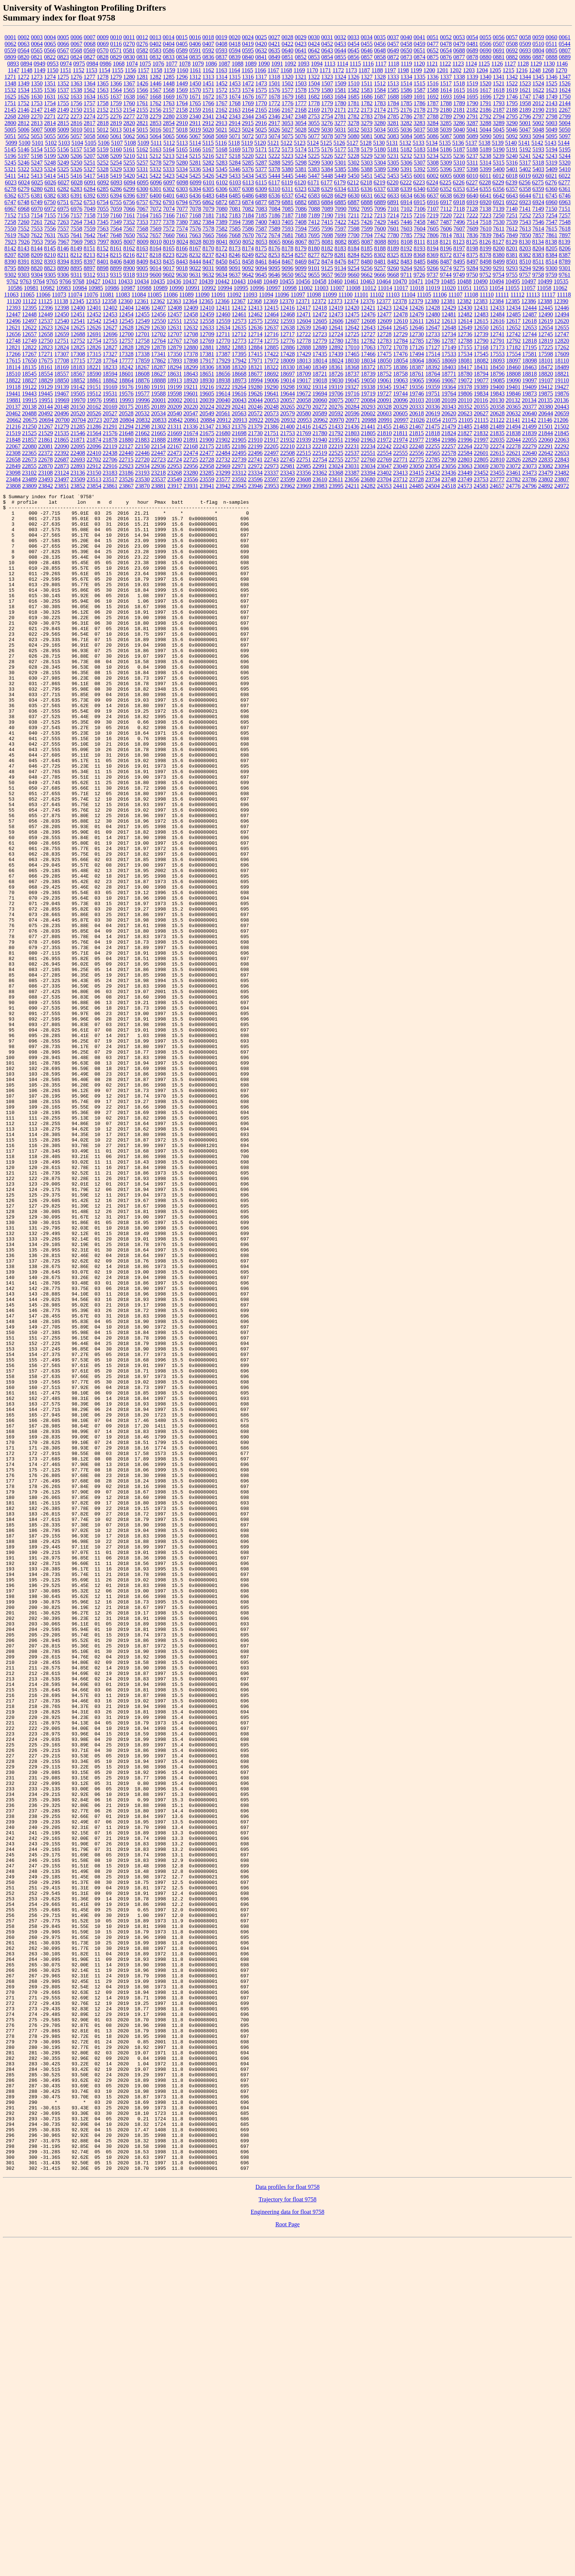 This screenshot has height=2576, width=575. What do you see at coordinates (235, 242) in the screenshot?
I see `8050` at bounding box center [235, 242].